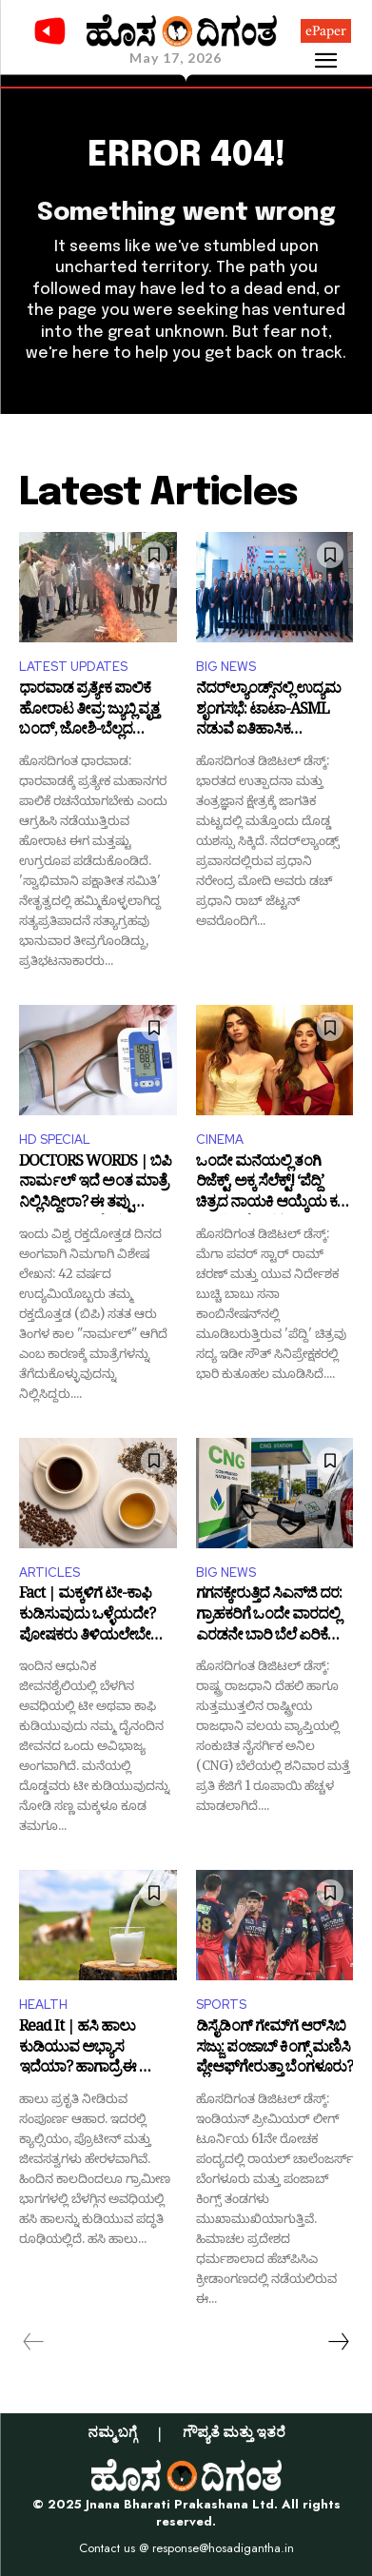  Describe the element at coordinates (73, 667) in the screenshot. I see `LATEST UPDATES` at that location.